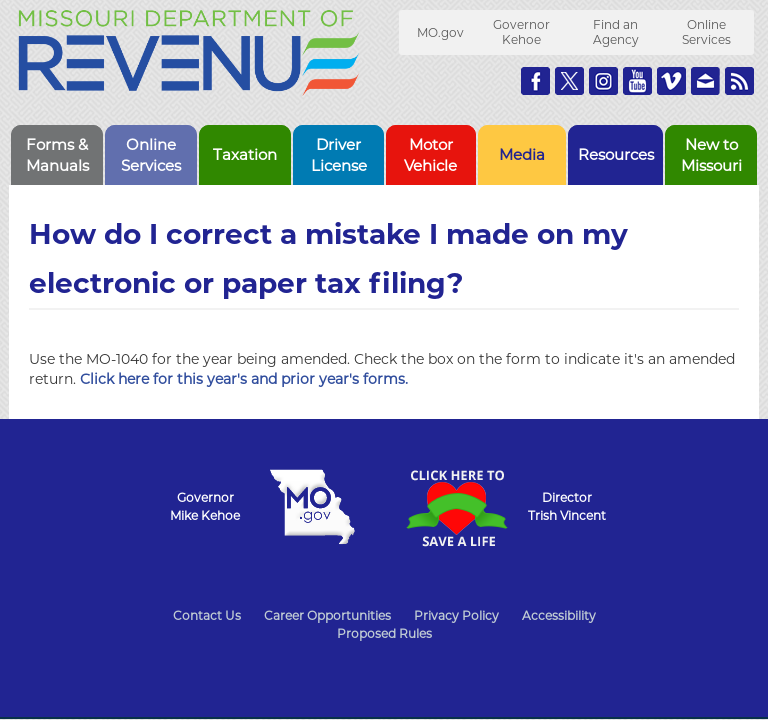  Describe the element at coordinates (521, 32) in the screenshot. I see `Governor Kehoe` at that location.